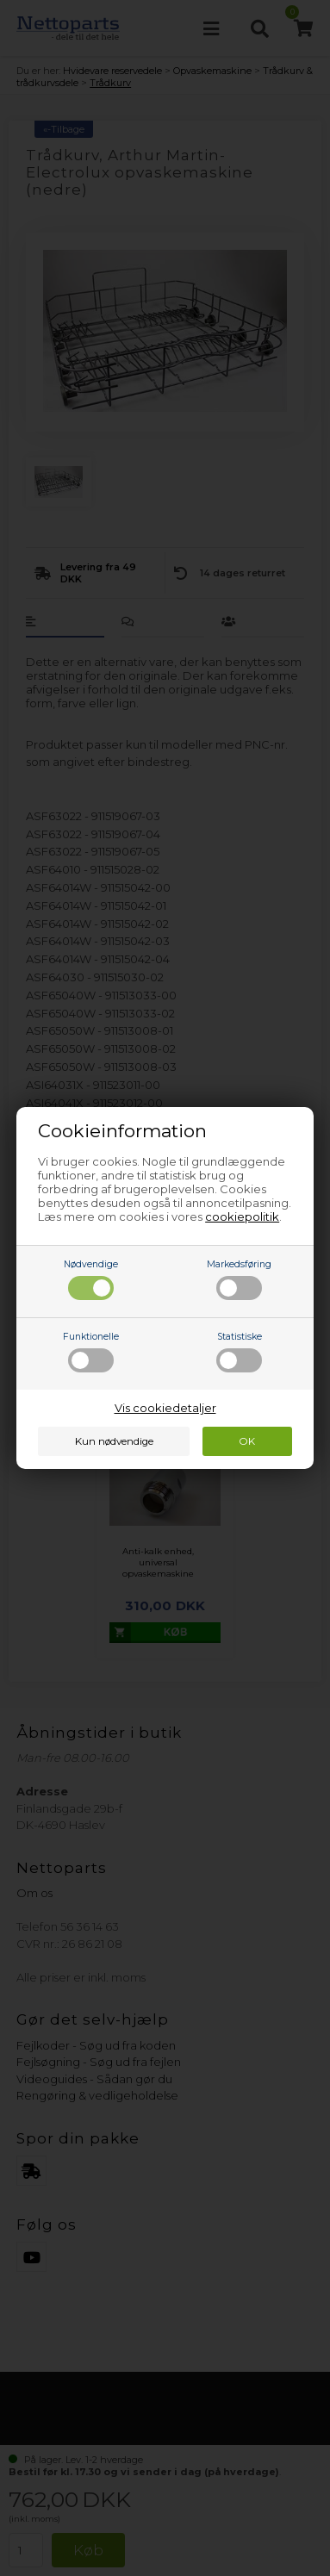 This screenshot has height=2576, width=330. What do you see at coordinates (91, 1351) in the screenshot?
I see `Funktionelle` at bounding box center [91, 1351].